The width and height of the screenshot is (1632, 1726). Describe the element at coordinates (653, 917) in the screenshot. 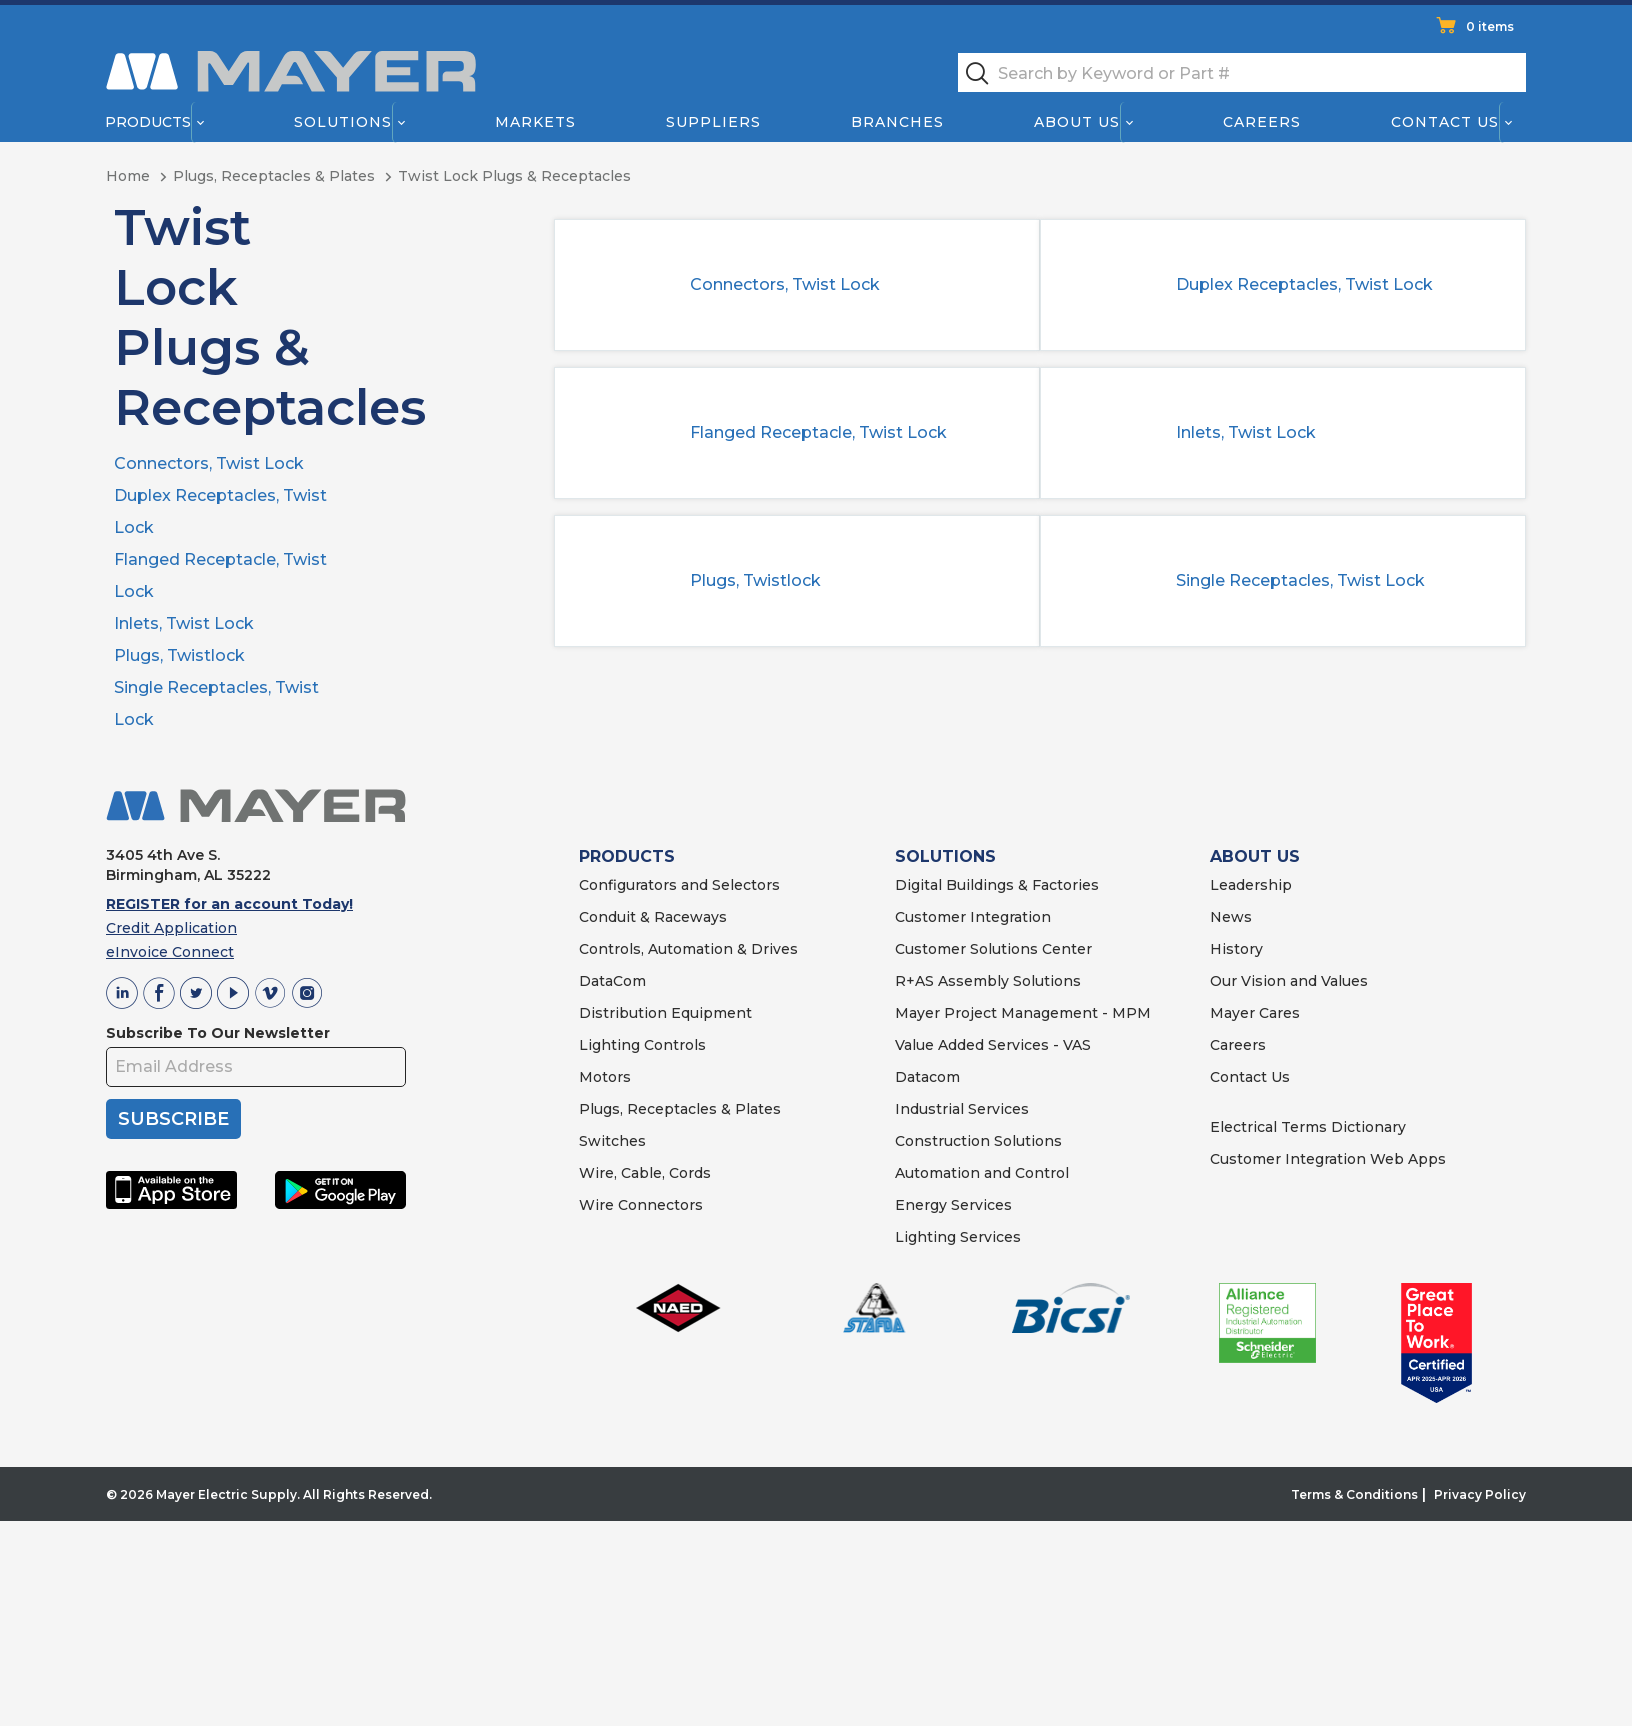

I see `Conduit & Raceways` at that location.